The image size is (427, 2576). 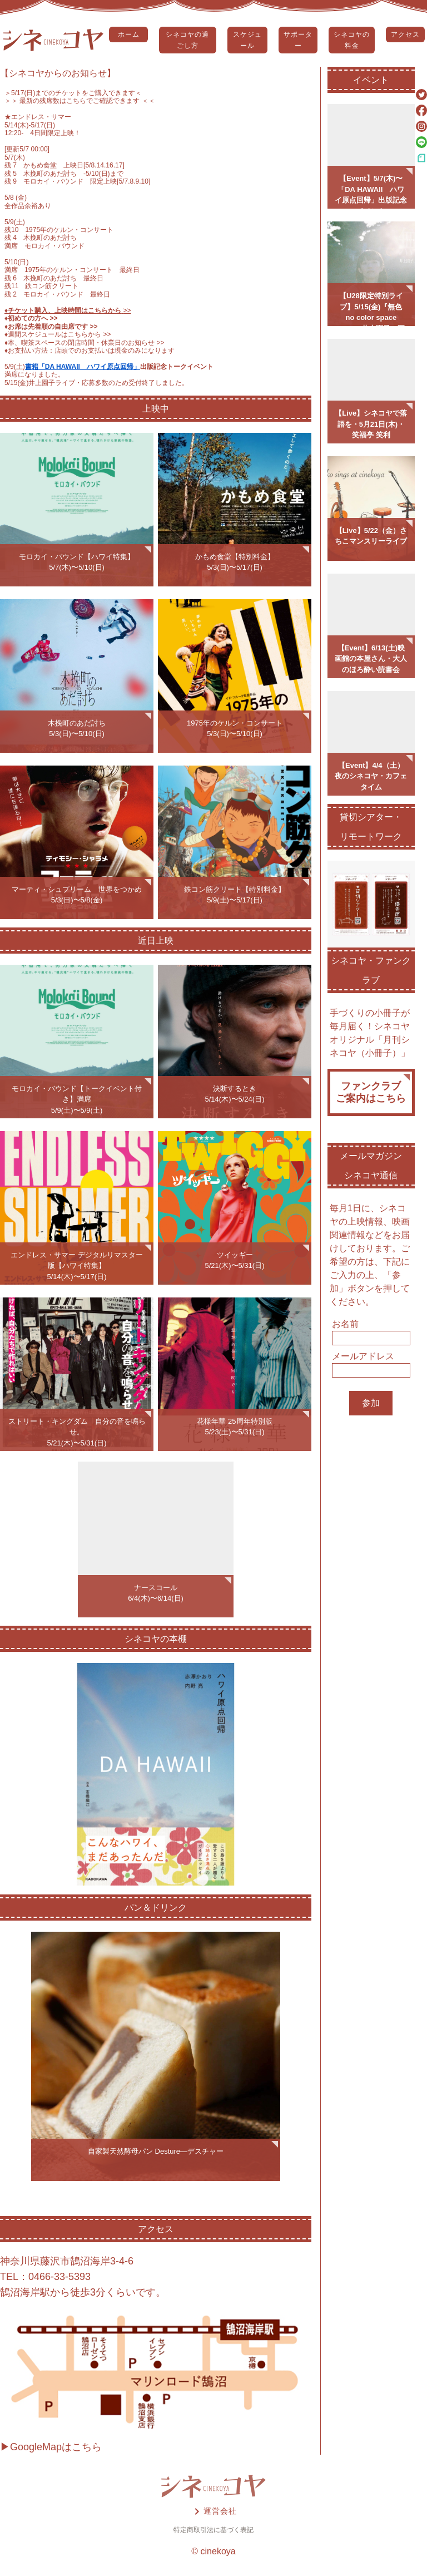 What do you see at coordinates (79, 101) in the screenshot?
I see `＞＞ 最新の残席数はこちらでご確認できます ＜＜` at bounding box center [79, 101].